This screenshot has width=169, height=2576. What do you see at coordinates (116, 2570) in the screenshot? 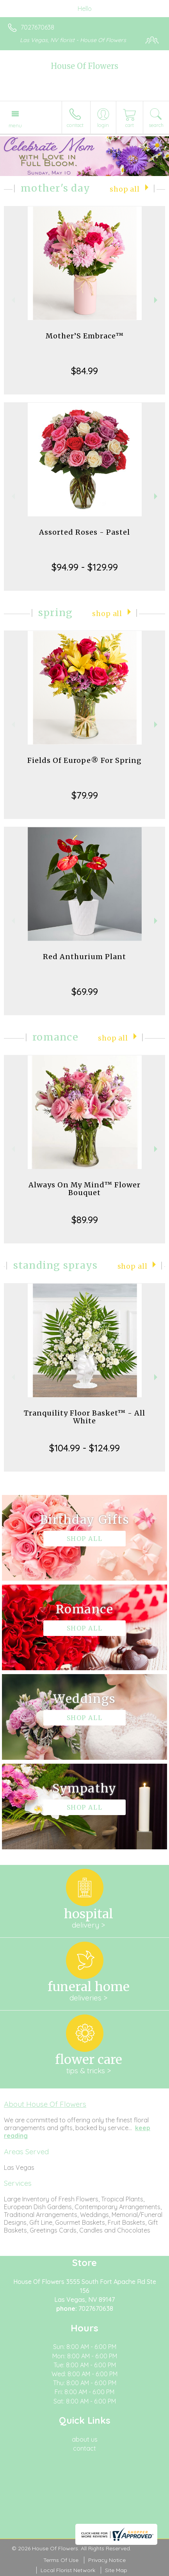
I see `Site Map` at bounding box center [116, 2570].